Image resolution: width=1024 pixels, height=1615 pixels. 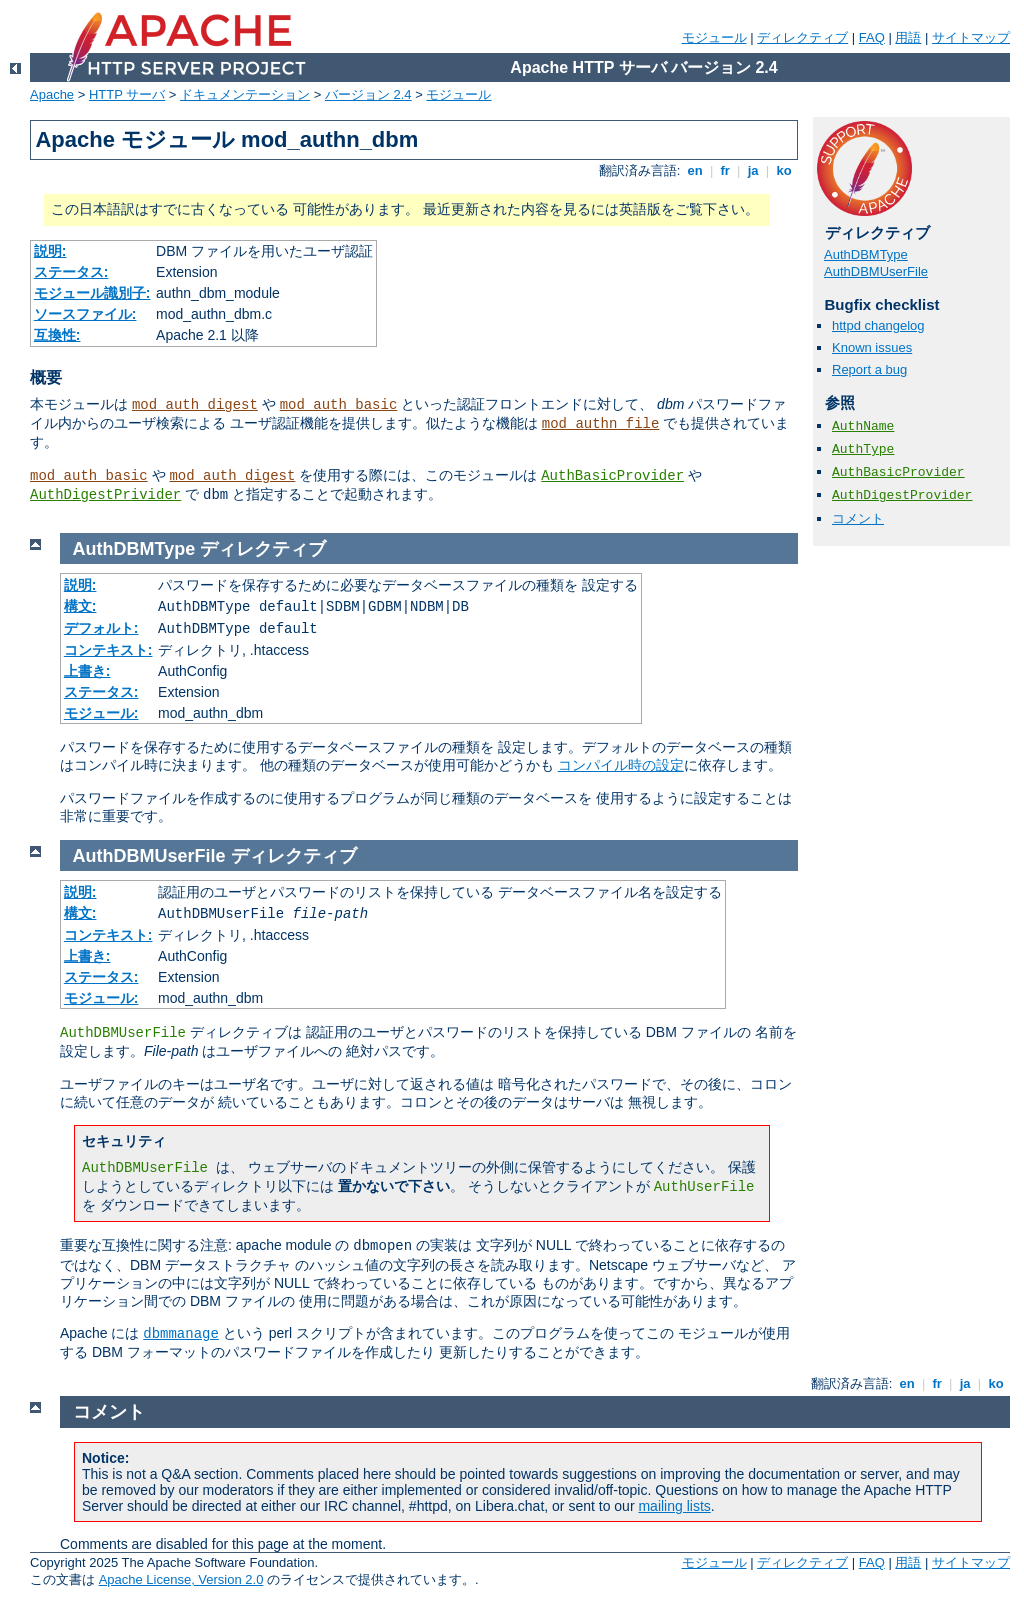 What do you see at coordinates (753, 170) in the screenshot?
I see `ja` at bounding box center [753, 170].